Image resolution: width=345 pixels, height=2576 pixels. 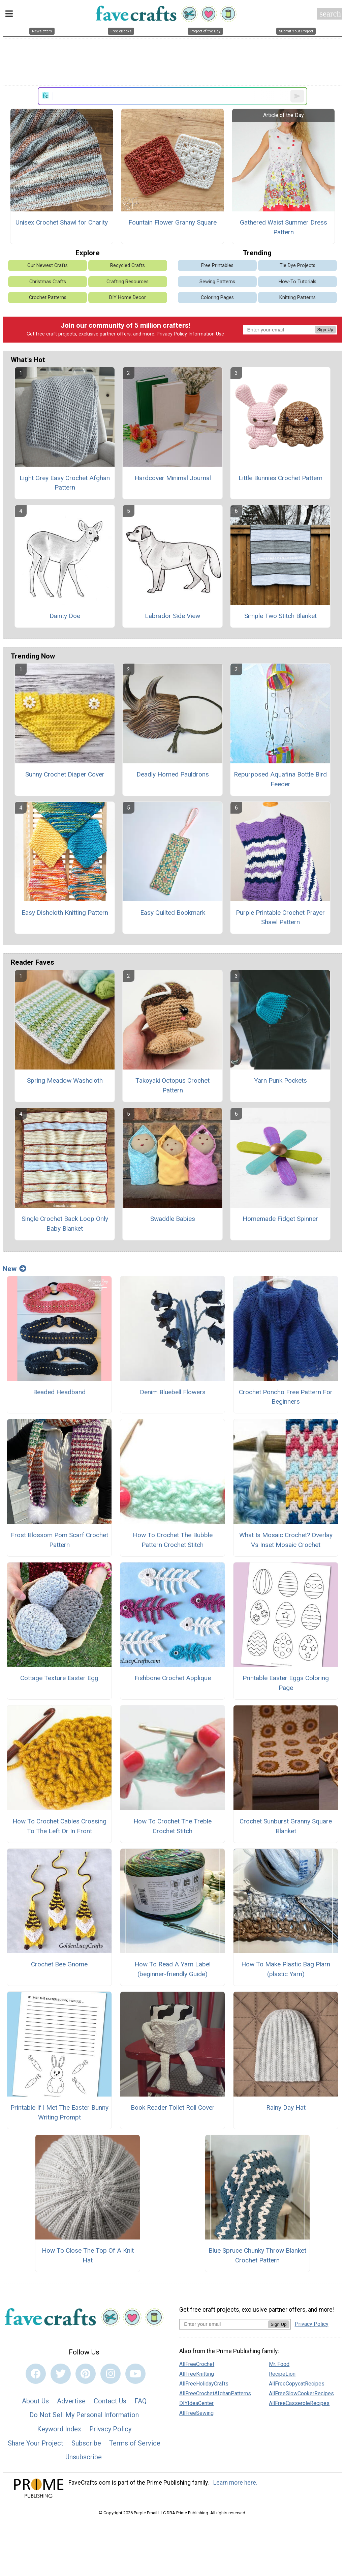 What do you see at coordinates (286, 1683) in the screenshot?
I see `Printable Easter Eggs Coloring Page` at bounding box center [286, 1683].